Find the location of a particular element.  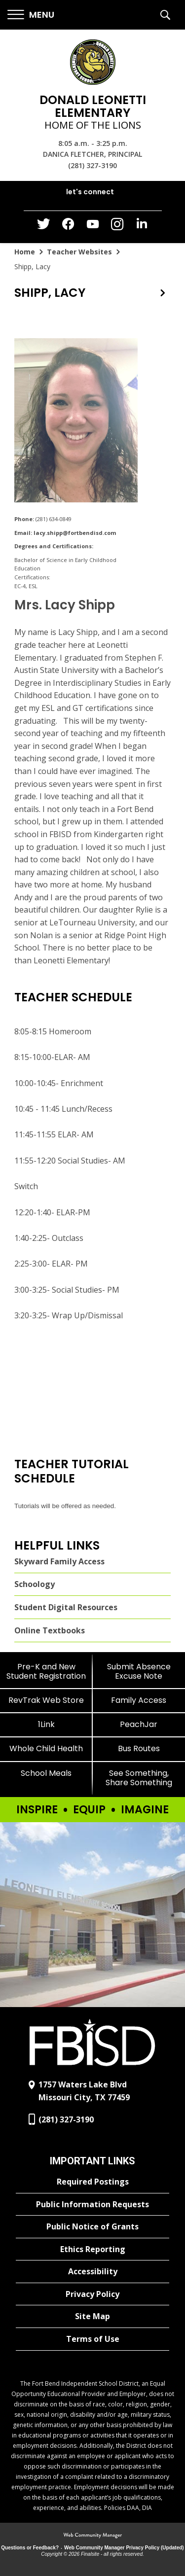

[Terms of Use - Opens a new window] is located at coordinates (92, 2339).